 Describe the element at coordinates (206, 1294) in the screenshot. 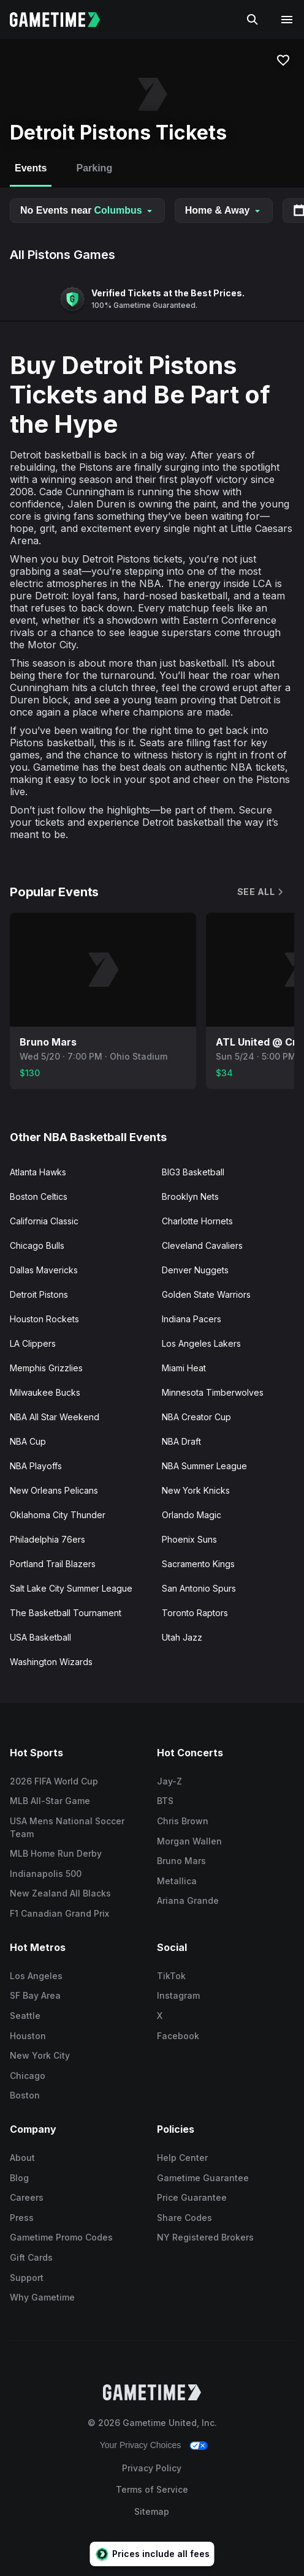

I see `Golden State Warriors` at that location.